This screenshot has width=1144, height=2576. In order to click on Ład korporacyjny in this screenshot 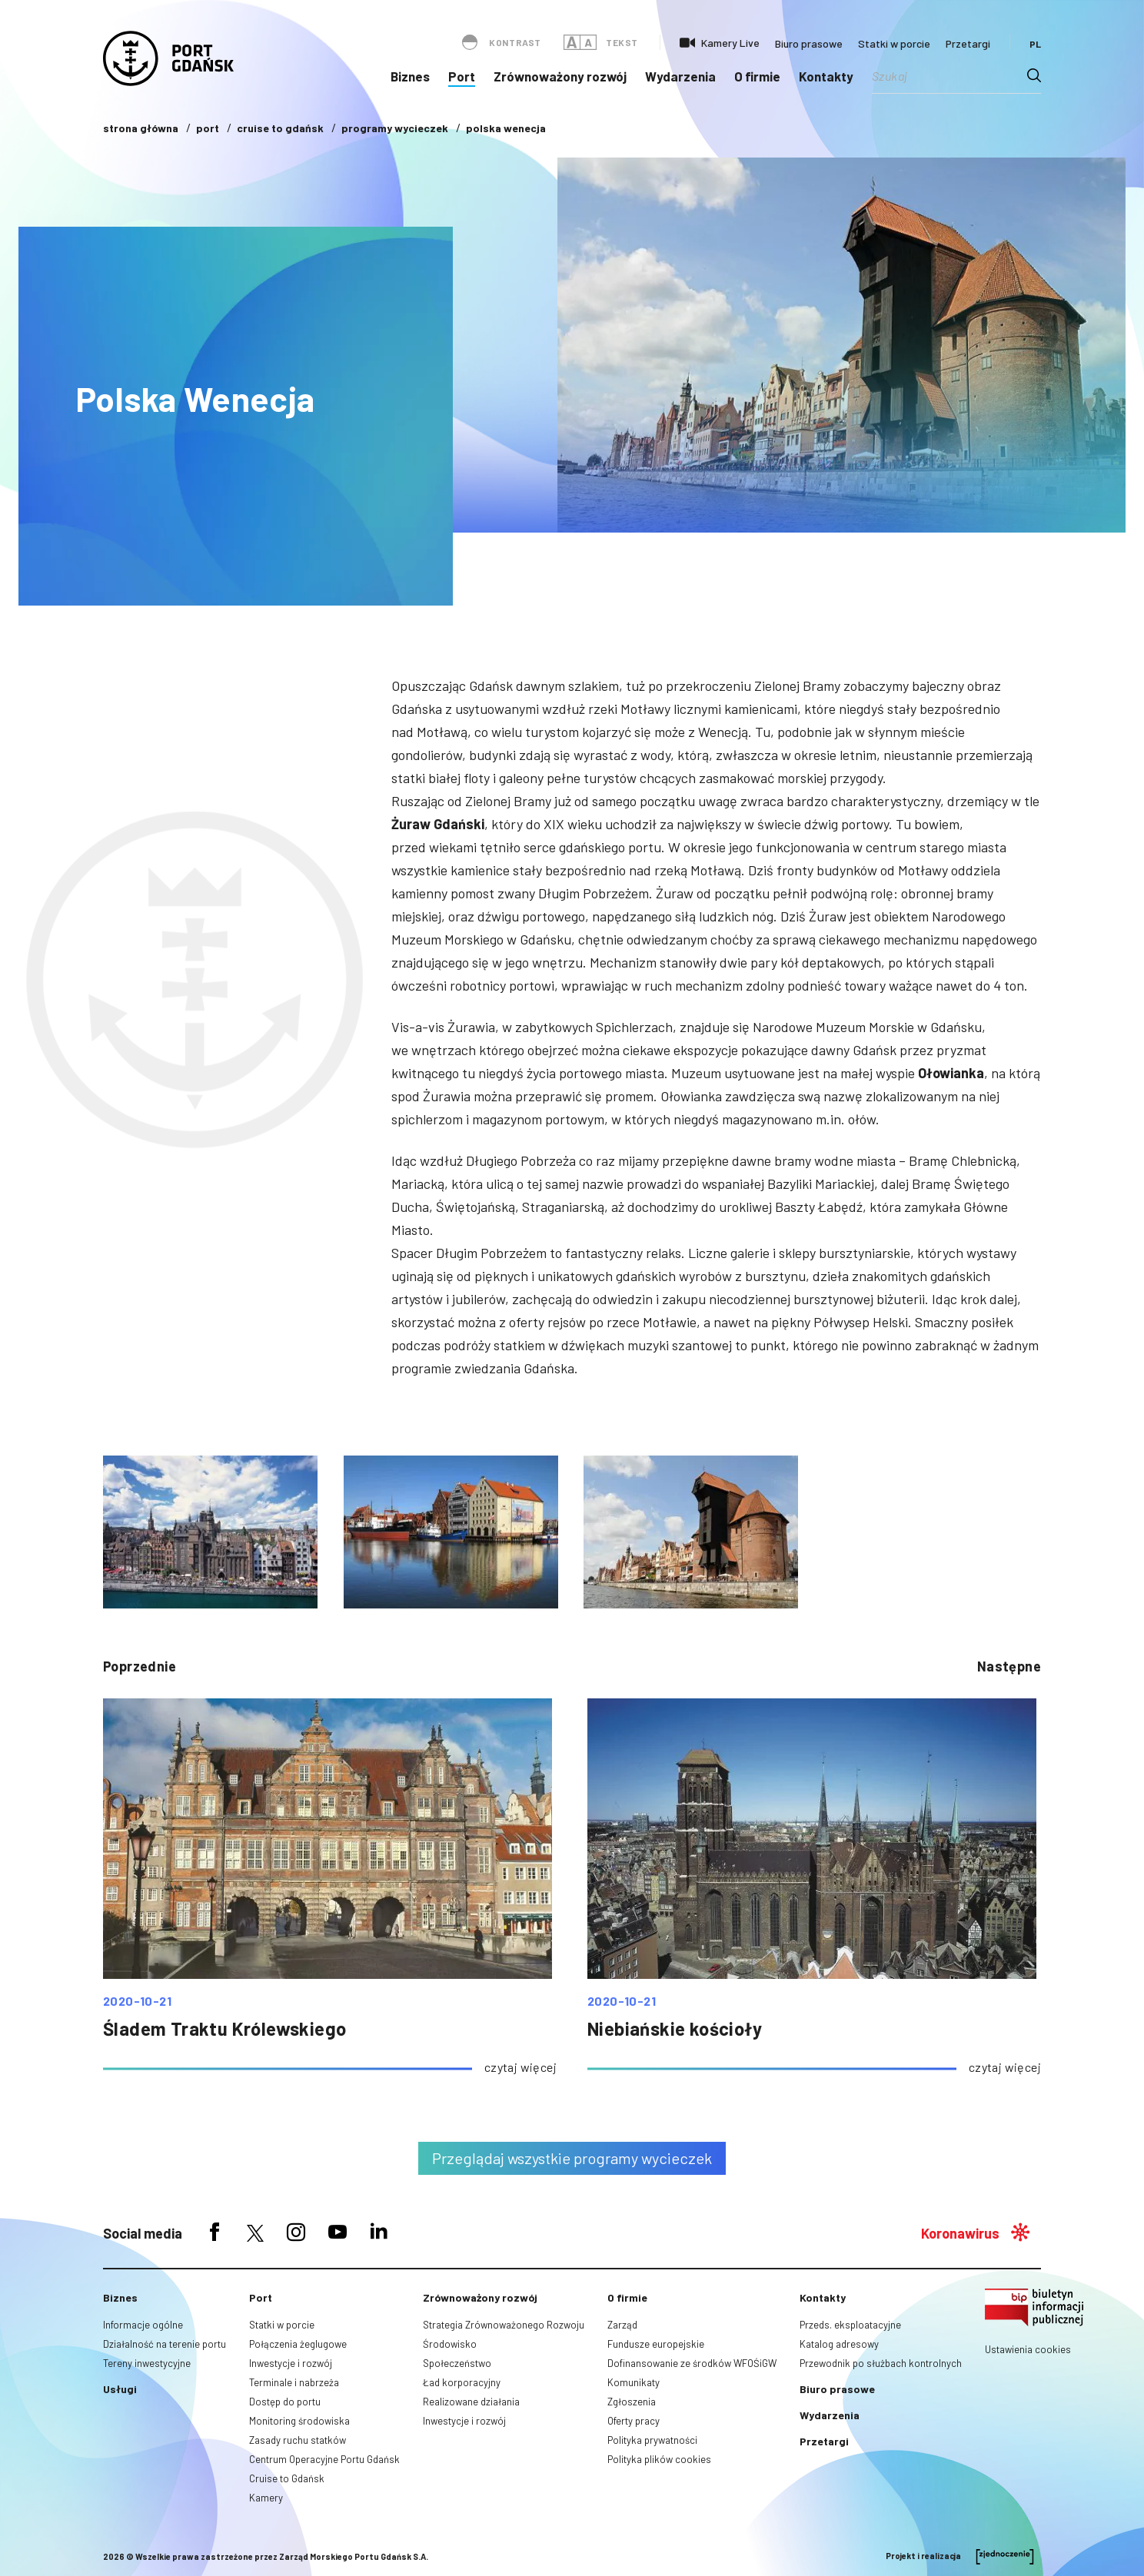, I will do `click(461, 2382)`.